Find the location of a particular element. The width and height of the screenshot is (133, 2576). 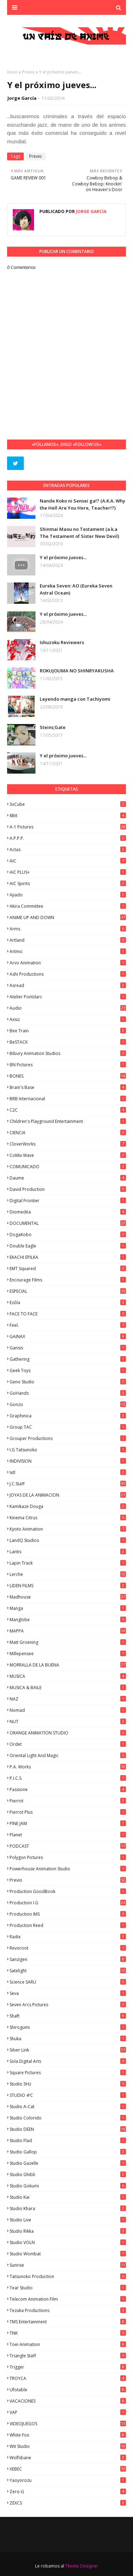

NAZ is located at coordinates (68, 1699).